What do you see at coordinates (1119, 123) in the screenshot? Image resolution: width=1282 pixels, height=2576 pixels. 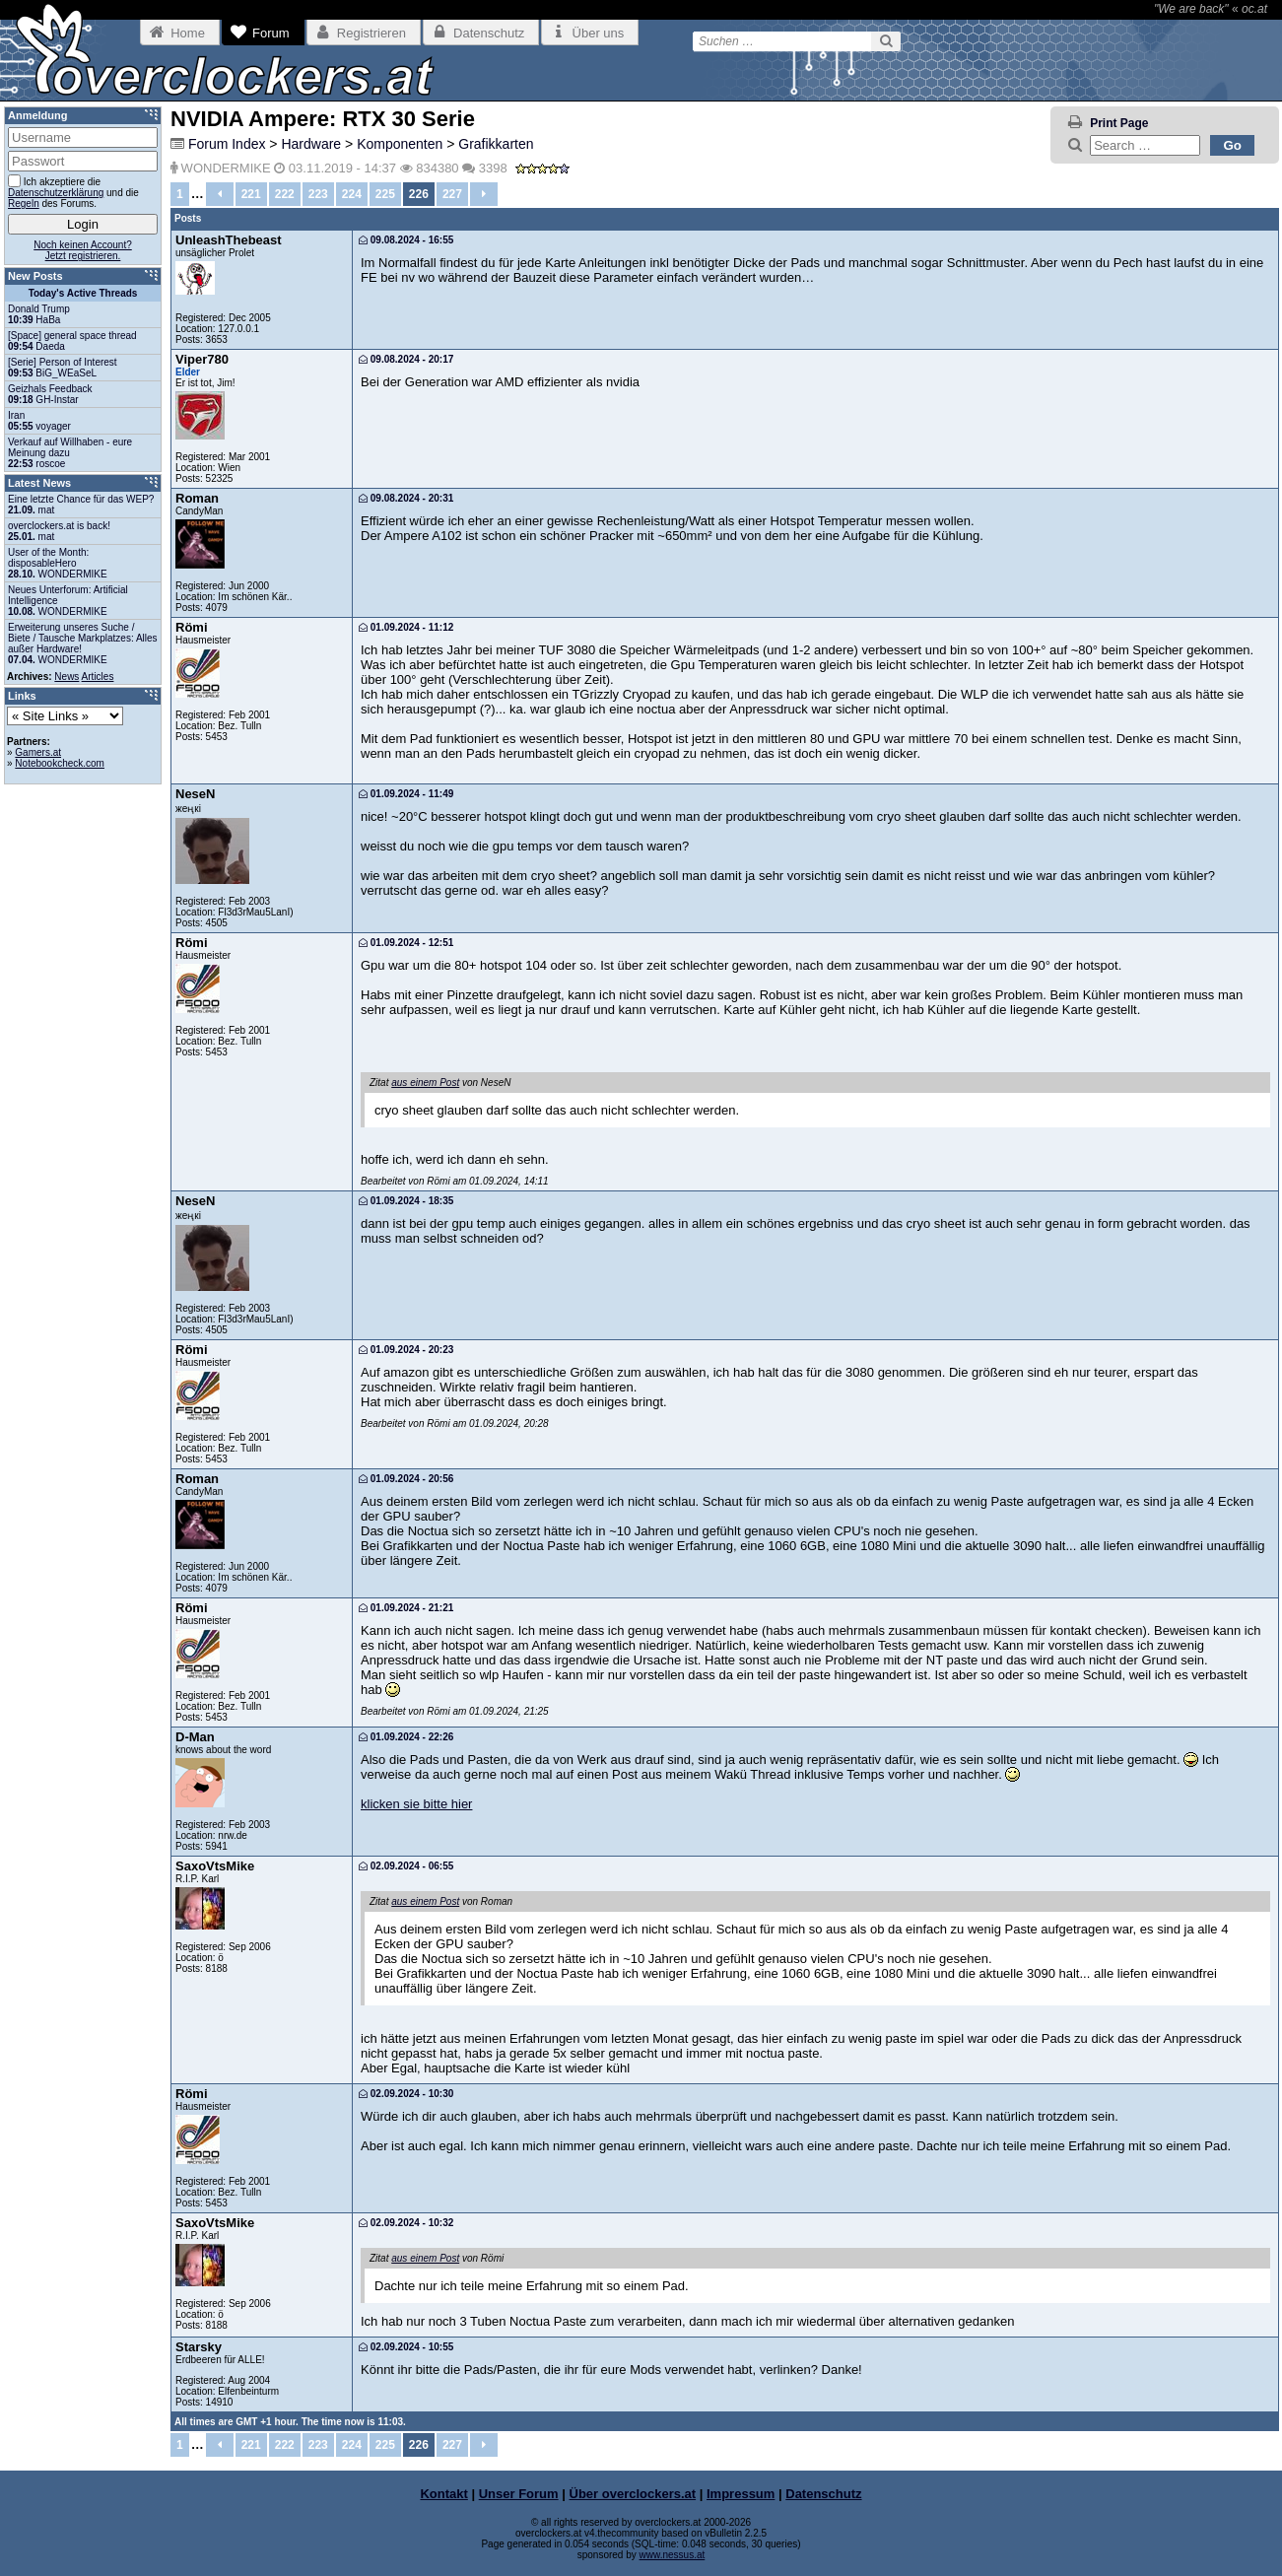 I see `Print Page` at bounding box center [1119, 123].